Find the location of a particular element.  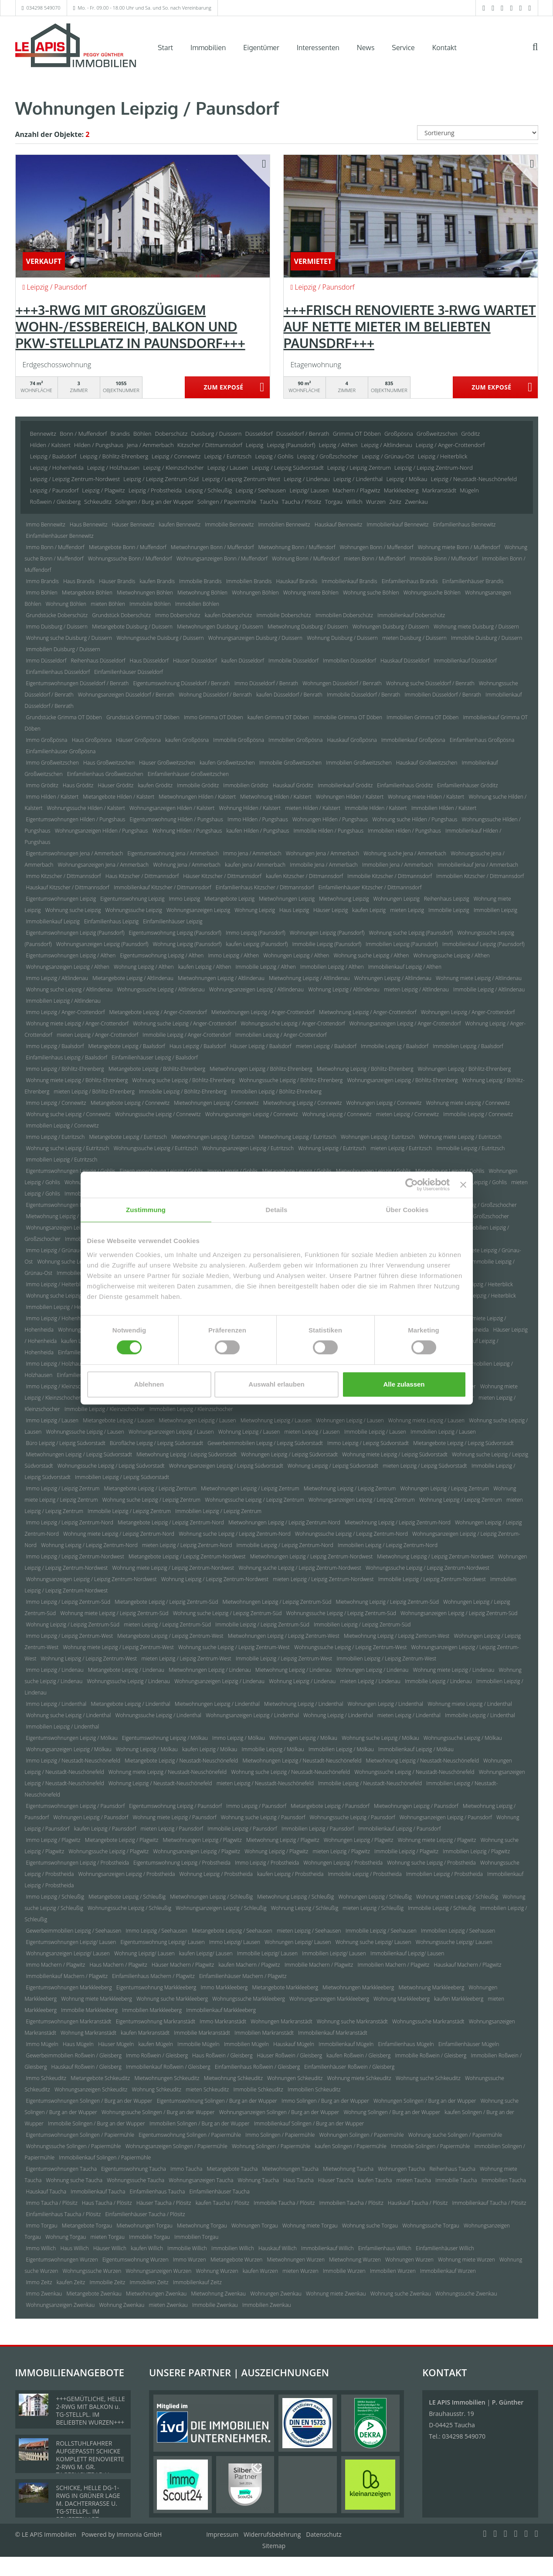

Mietwohnung Leipzig / Connewitz is located at coordinates (302, 1103).